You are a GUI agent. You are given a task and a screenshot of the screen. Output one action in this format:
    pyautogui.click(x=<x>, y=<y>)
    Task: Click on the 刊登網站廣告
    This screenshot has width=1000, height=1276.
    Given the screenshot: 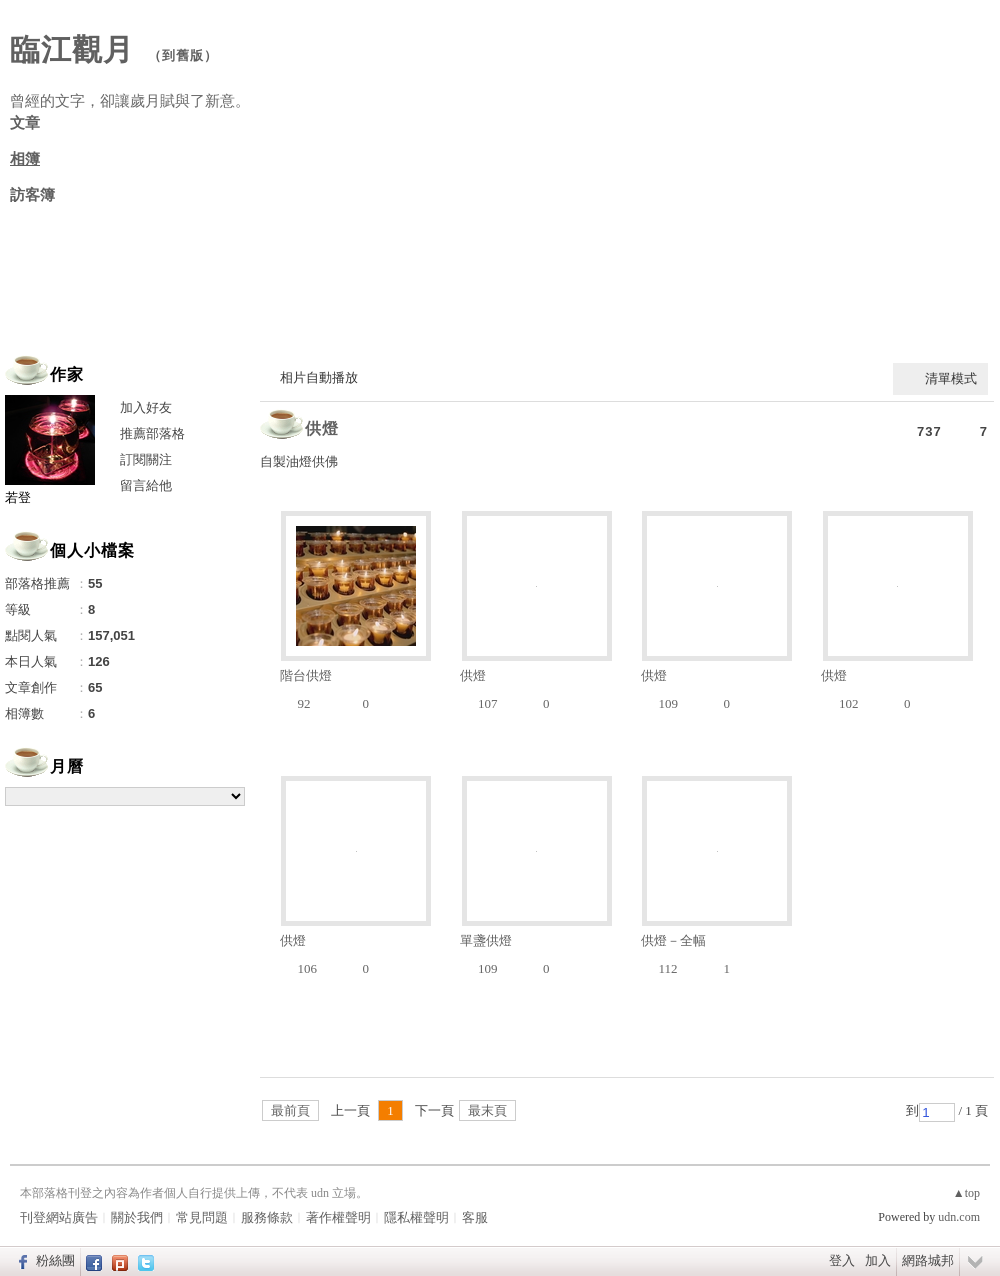 What is the action you would take?
    pyautogui.click(x=59, y=1217)
    